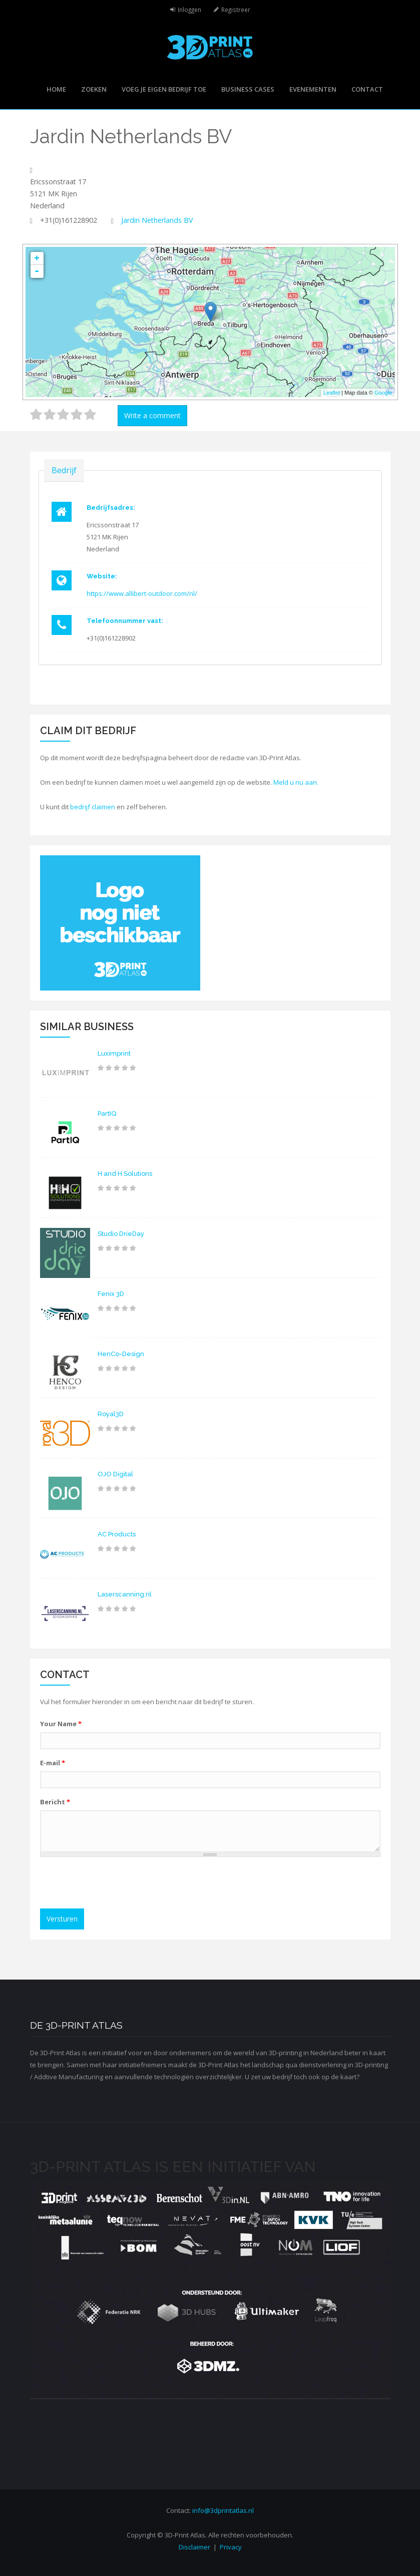 The height and width of the screenshot is (2576, 420). What do you see at coordinates (331, 393) in the screenshot?
I see `Leaflet` at bounding box center [331, 393].